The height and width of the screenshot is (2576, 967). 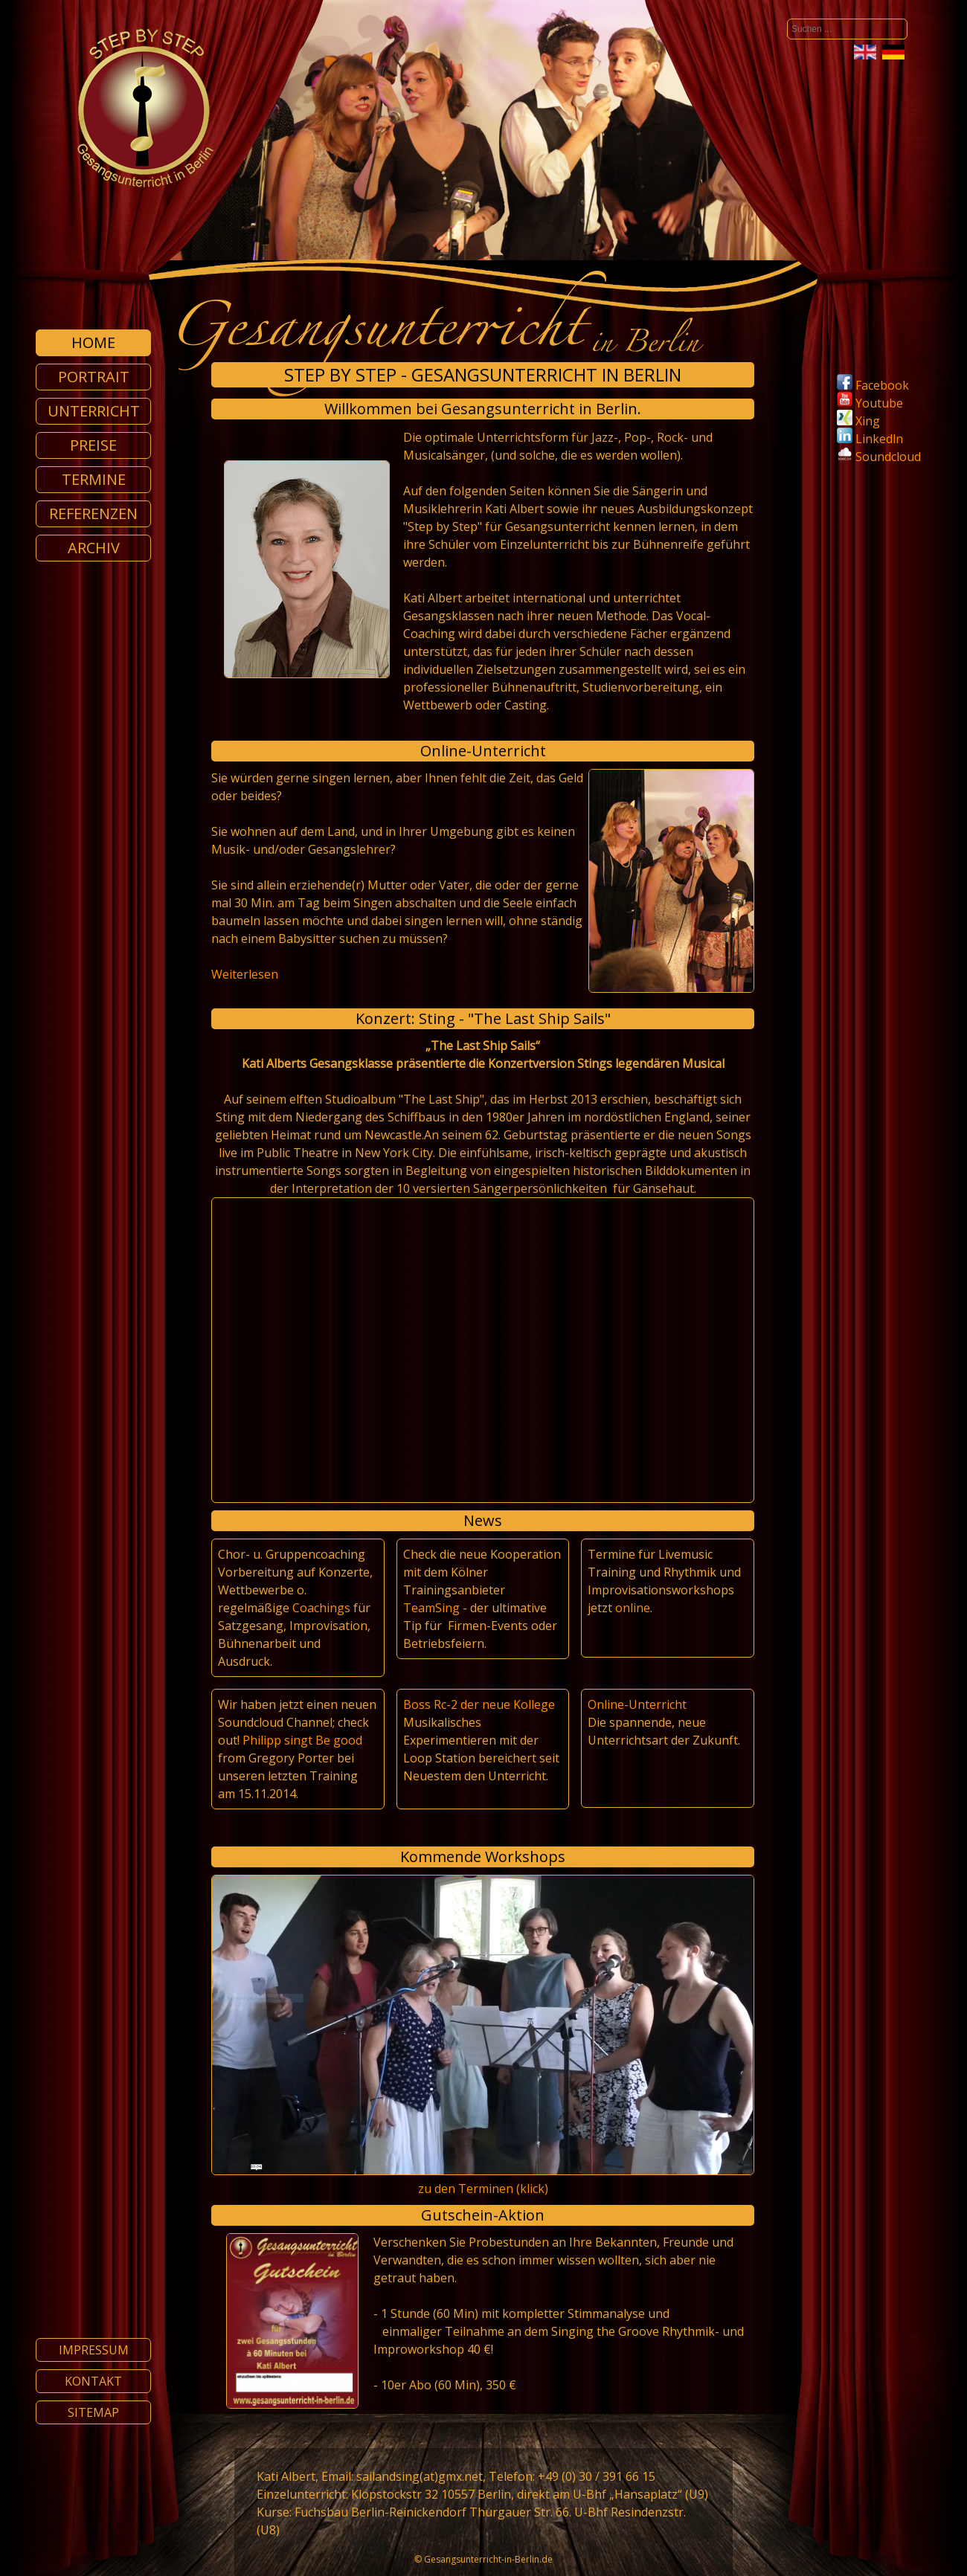 What do you see at coordinates (431, 1608) in the screenshot?
I see `TeamSing` at bounding box center [431, 1608].